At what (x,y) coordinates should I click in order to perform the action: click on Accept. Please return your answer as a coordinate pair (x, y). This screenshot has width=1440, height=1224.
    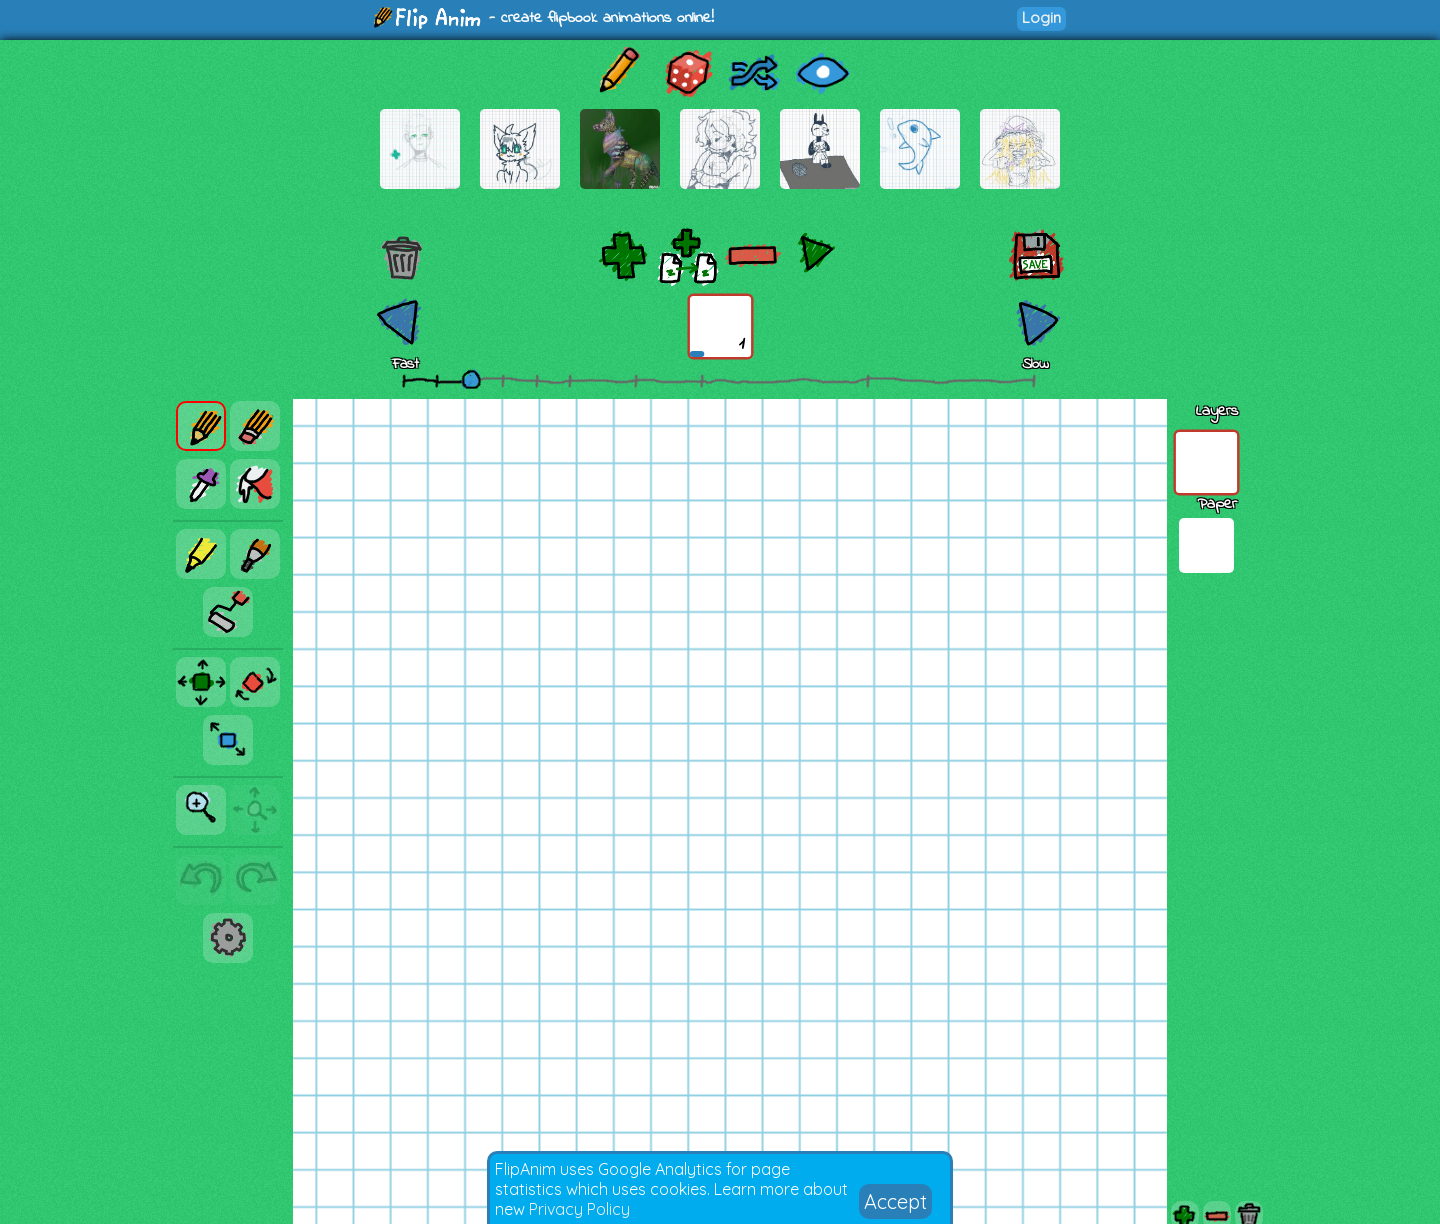
    Looking at the image, I should click on (895, 1201).